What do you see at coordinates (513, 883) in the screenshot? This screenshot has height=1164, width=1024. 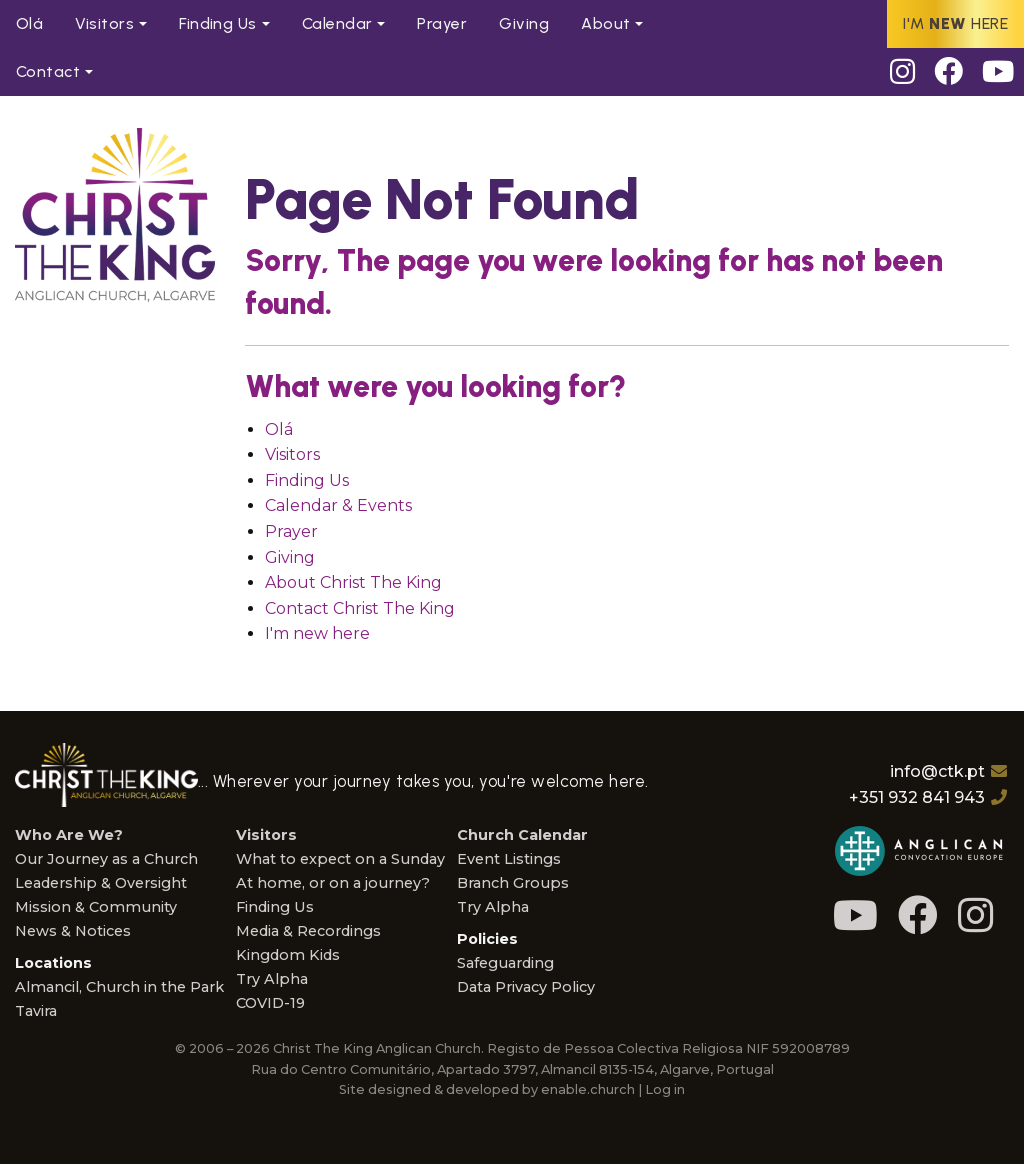 I see `Branch Groups` at bounding box center [513, 883].